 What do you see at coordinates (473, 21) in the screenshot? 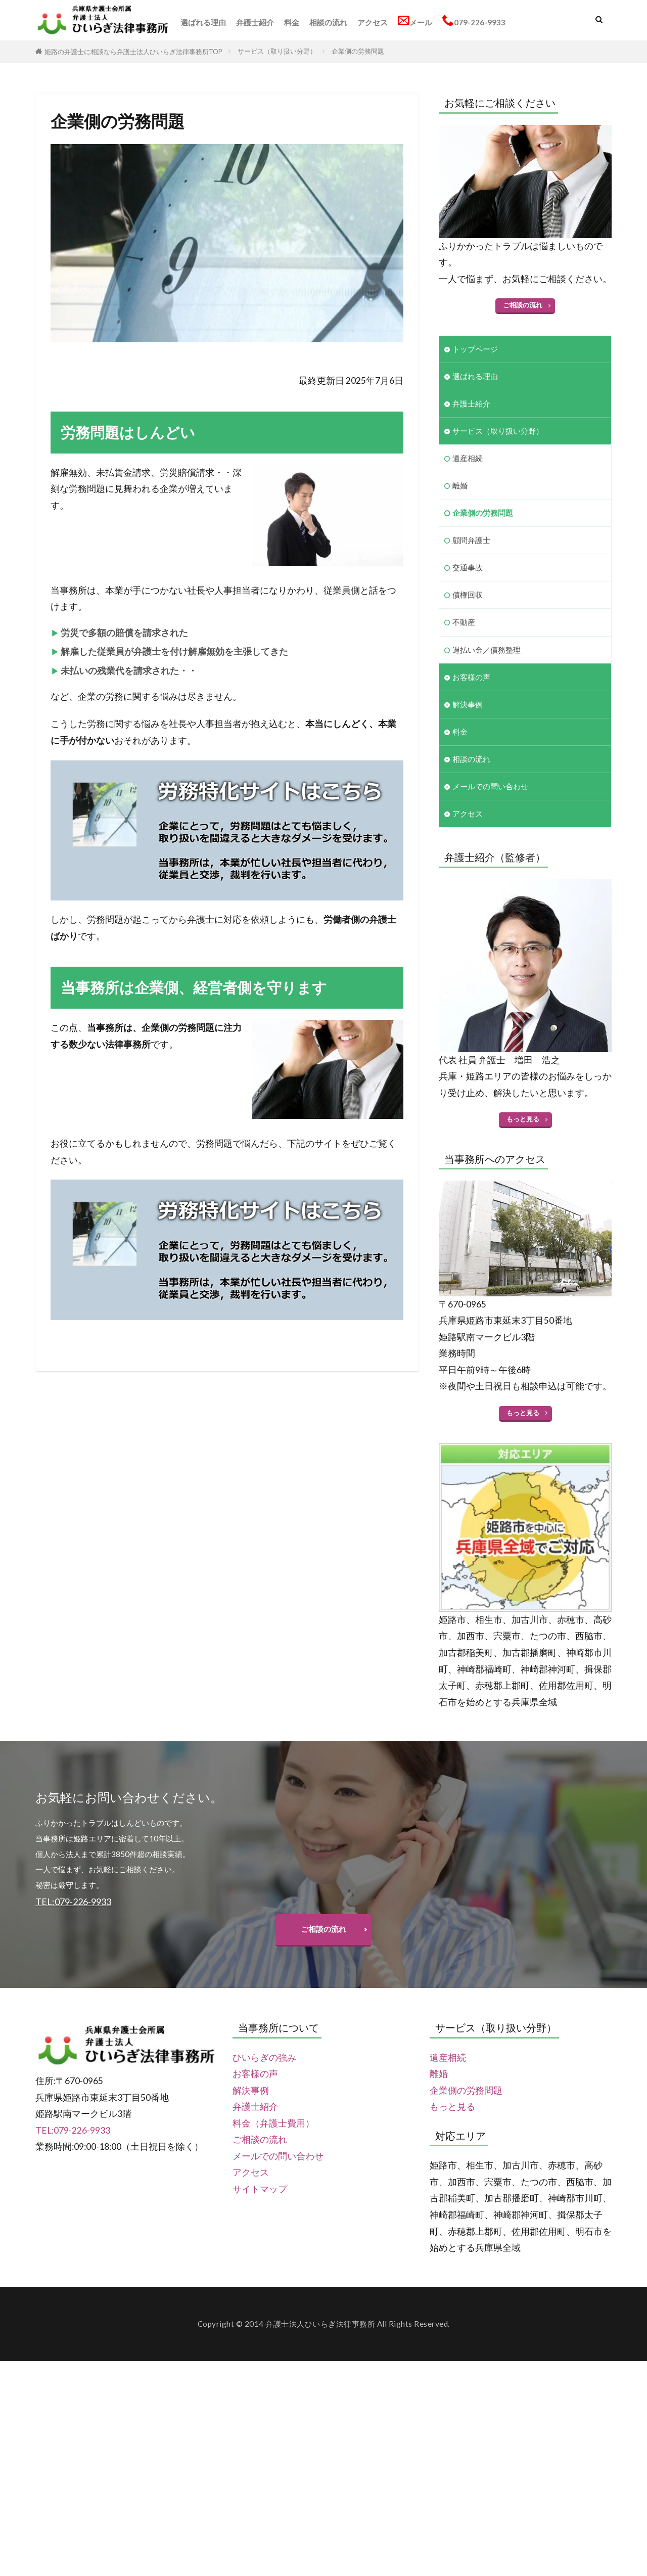
I see `079-226-9933` at bounding box center [473, 21].